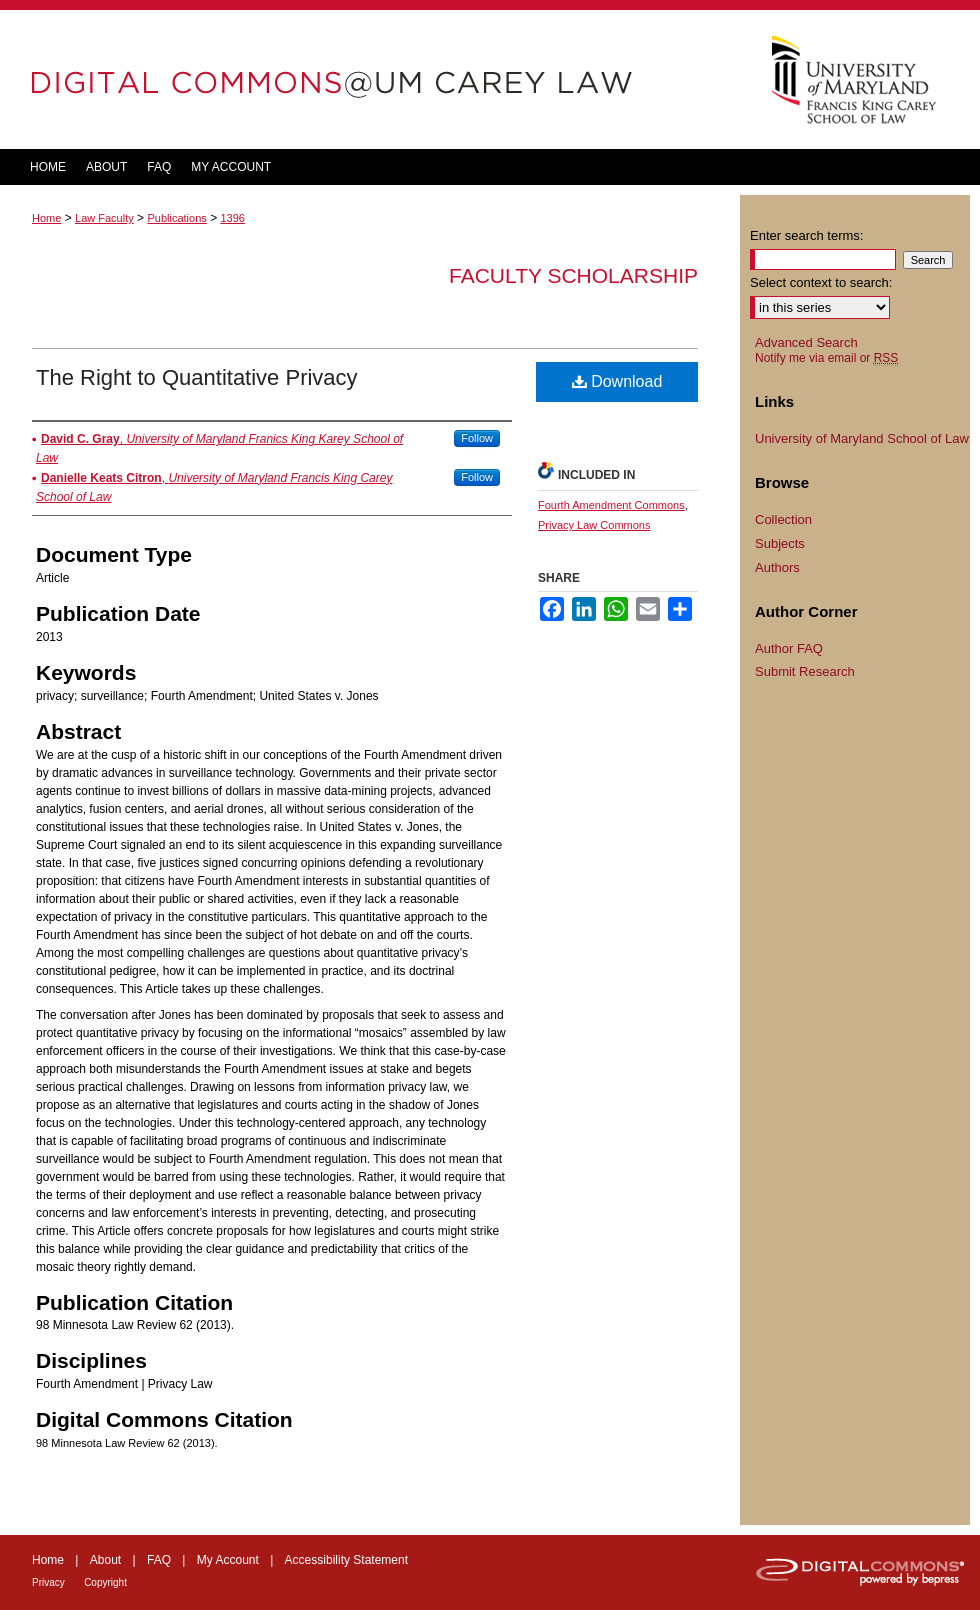 Image resolution: width=980 pixels, height=1610 pixels. Describe the element at coordinates (159, 1560) in the screenshot. I see `FAQ` at that location.